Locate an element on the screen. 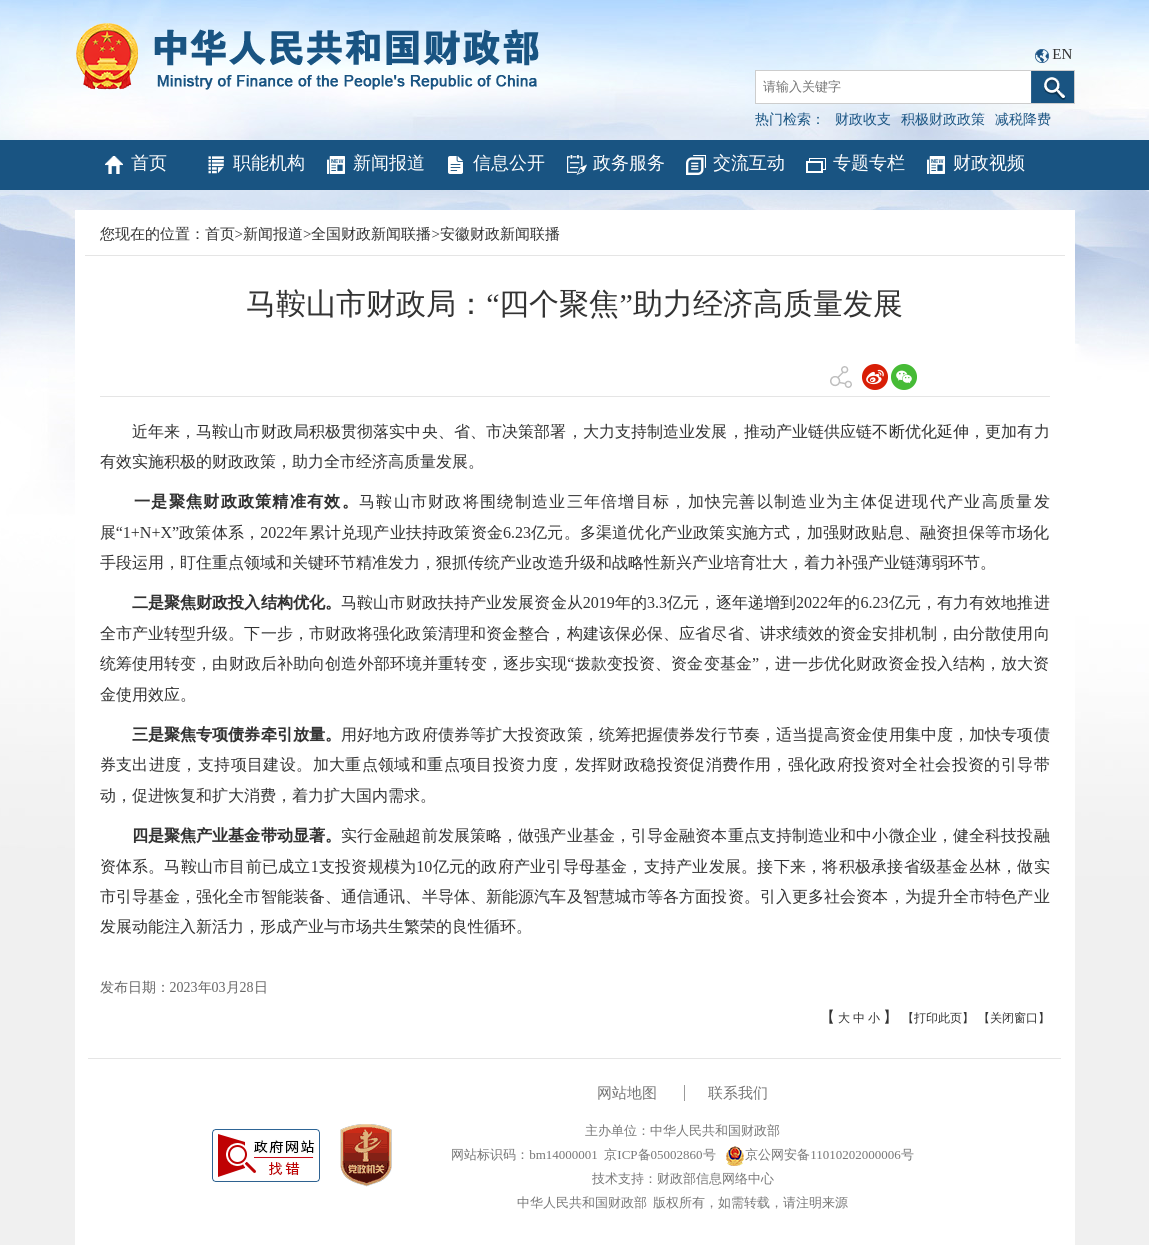 This screenshot has width=1149, height=1245. 京ICP备05002860号 is located at coordinates (659, 1154).